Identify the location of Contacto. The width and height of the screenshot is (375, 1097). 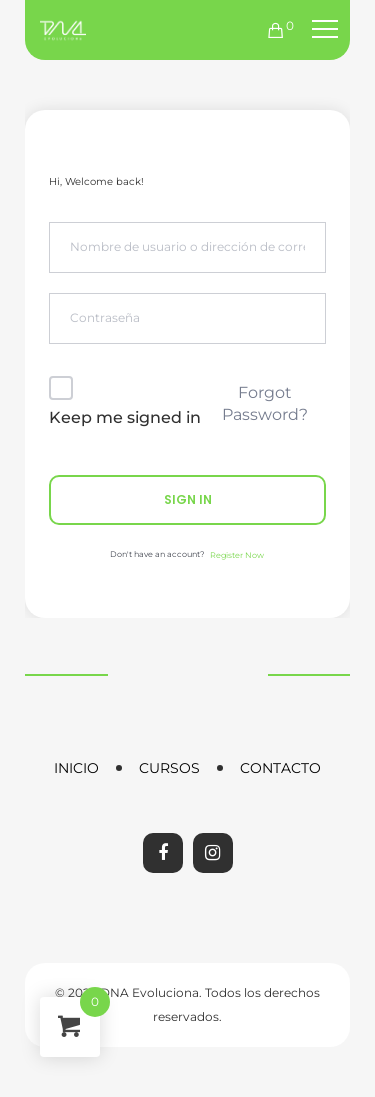
(280, 768).